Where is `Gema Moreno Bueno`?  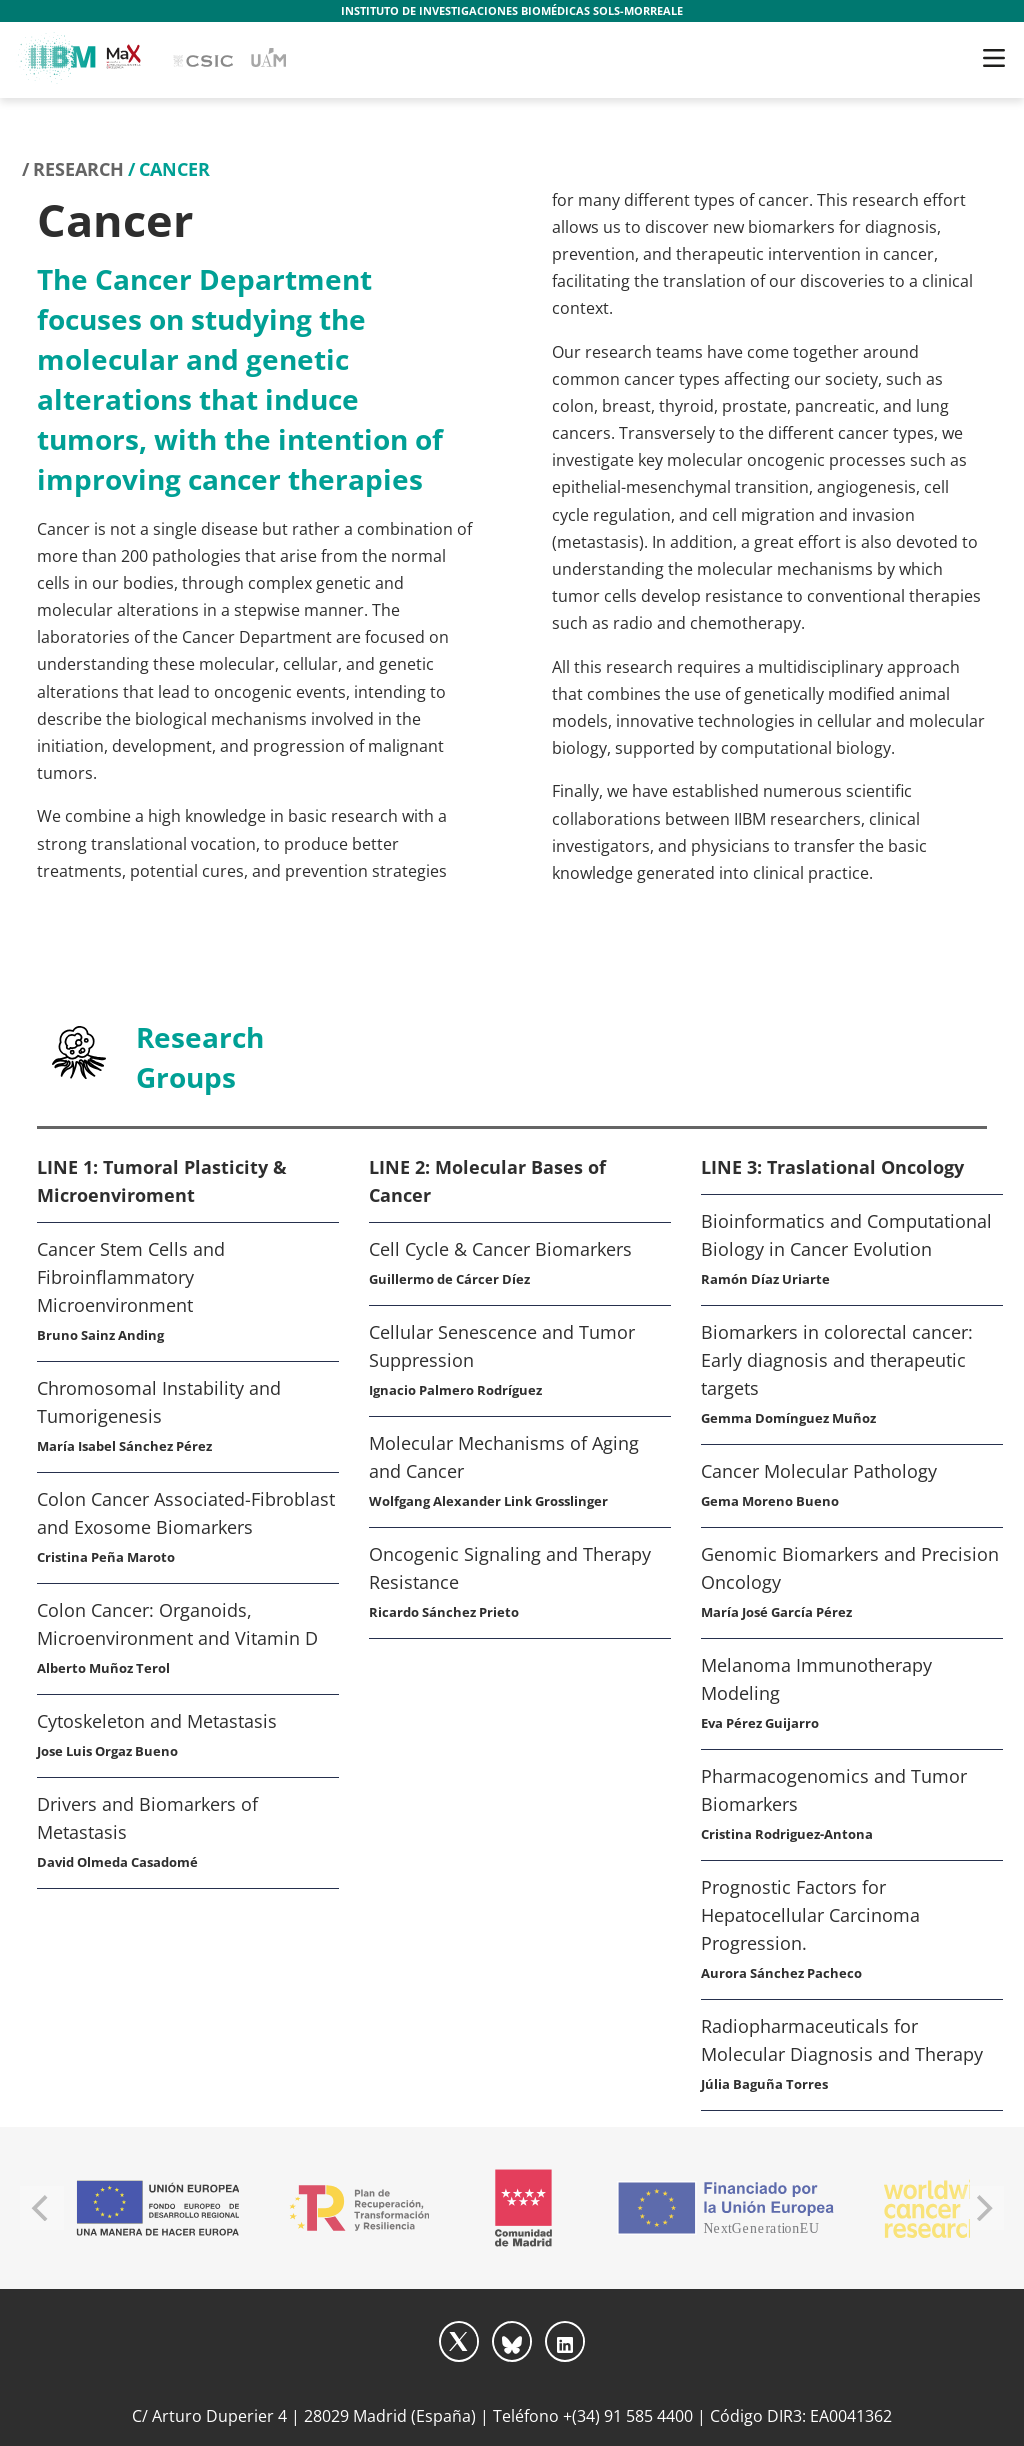 Gema Moreno Bueno is located at coordinates (770, 1501).